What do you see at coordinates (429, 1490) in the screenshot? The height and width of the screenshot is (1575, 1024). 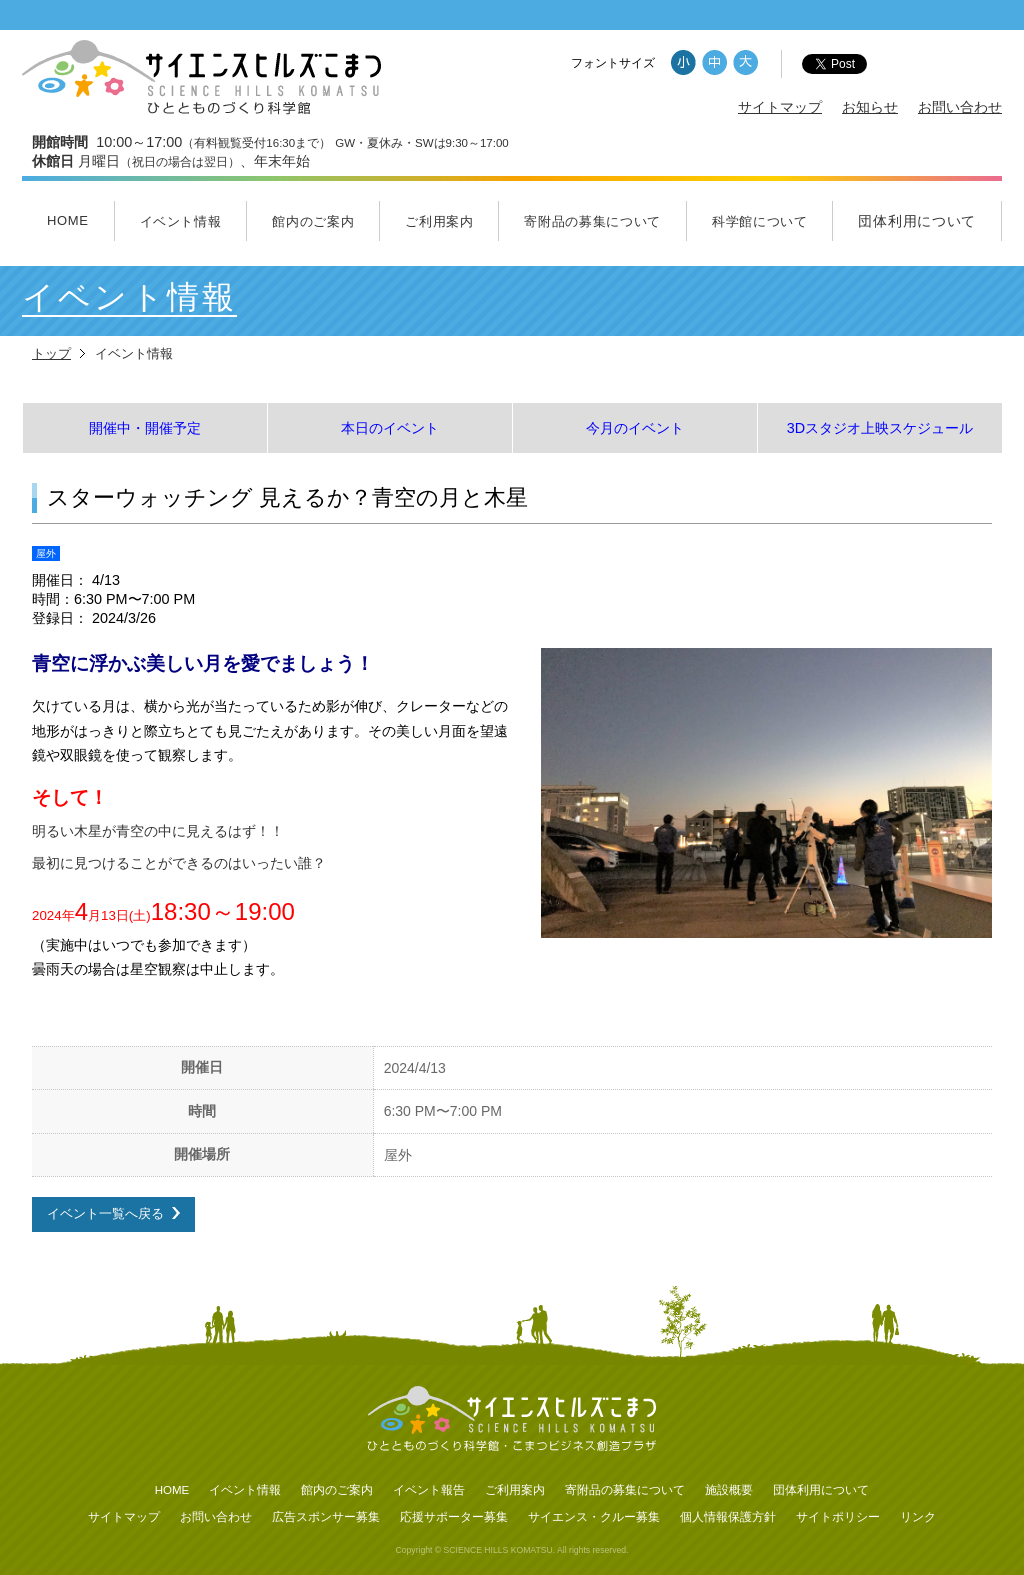 I see `イベント報告` at bounding box center [429, 1490].